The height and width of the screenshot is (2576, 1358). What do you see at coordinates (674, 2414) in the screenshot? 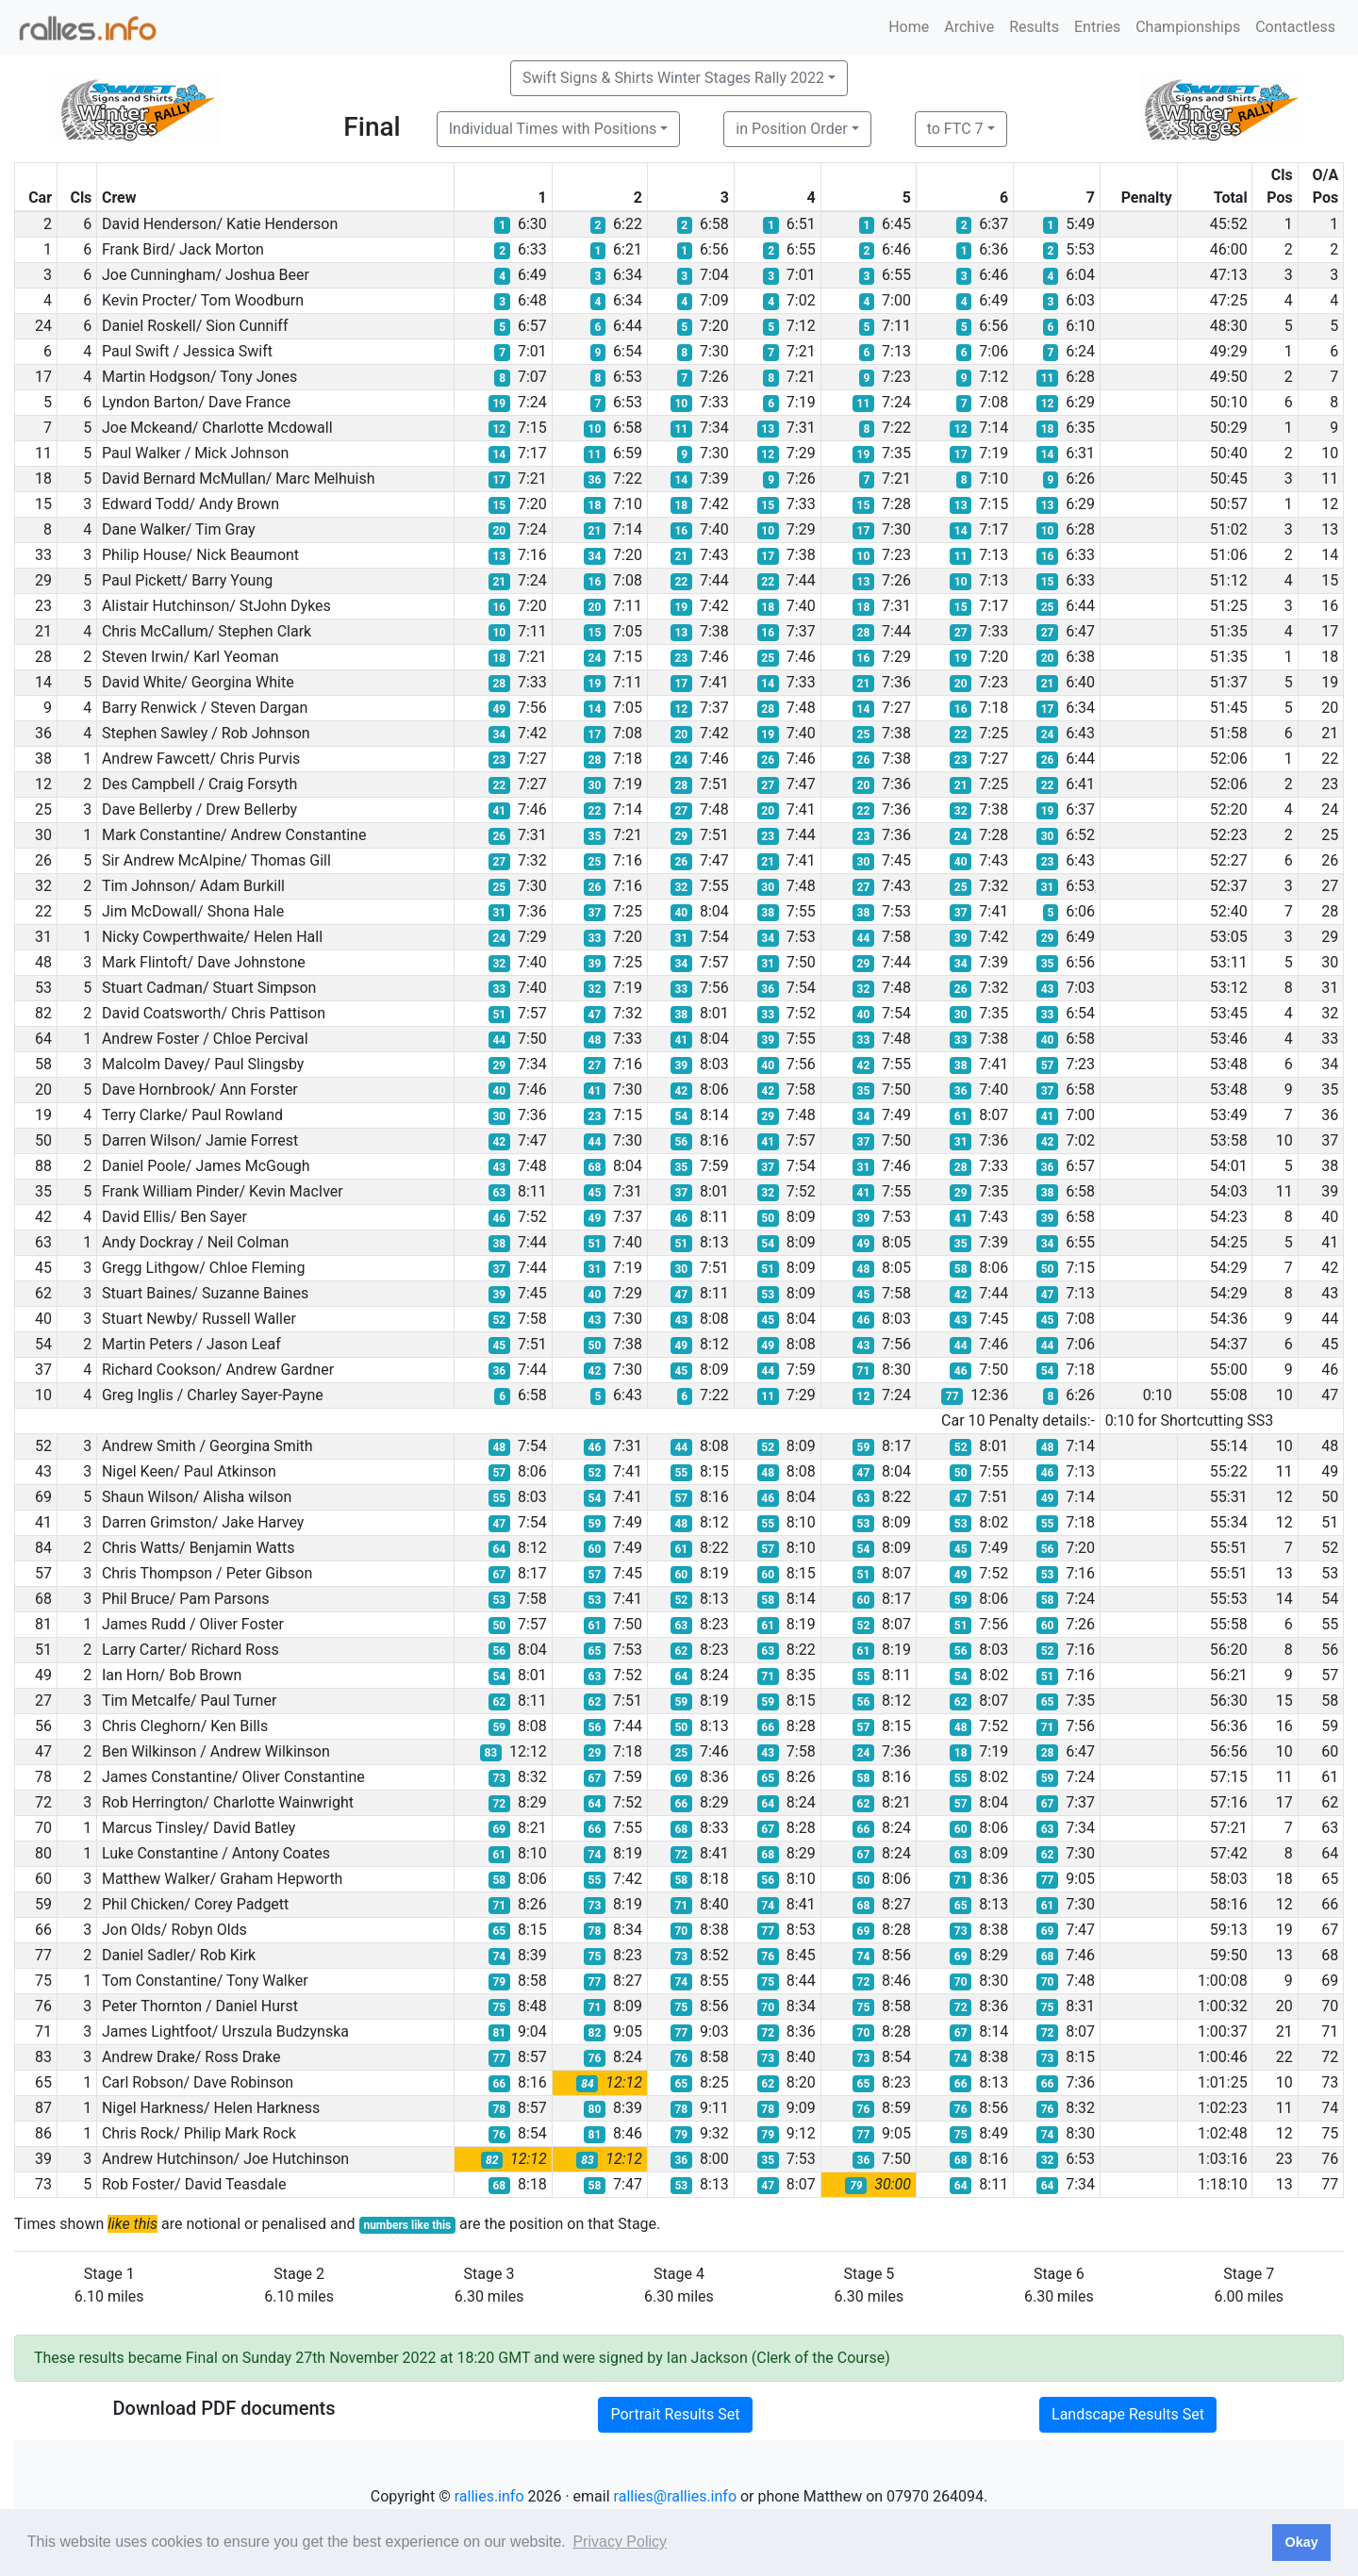
I see `Portrait Results Set` at bounding box center [674, 2414].